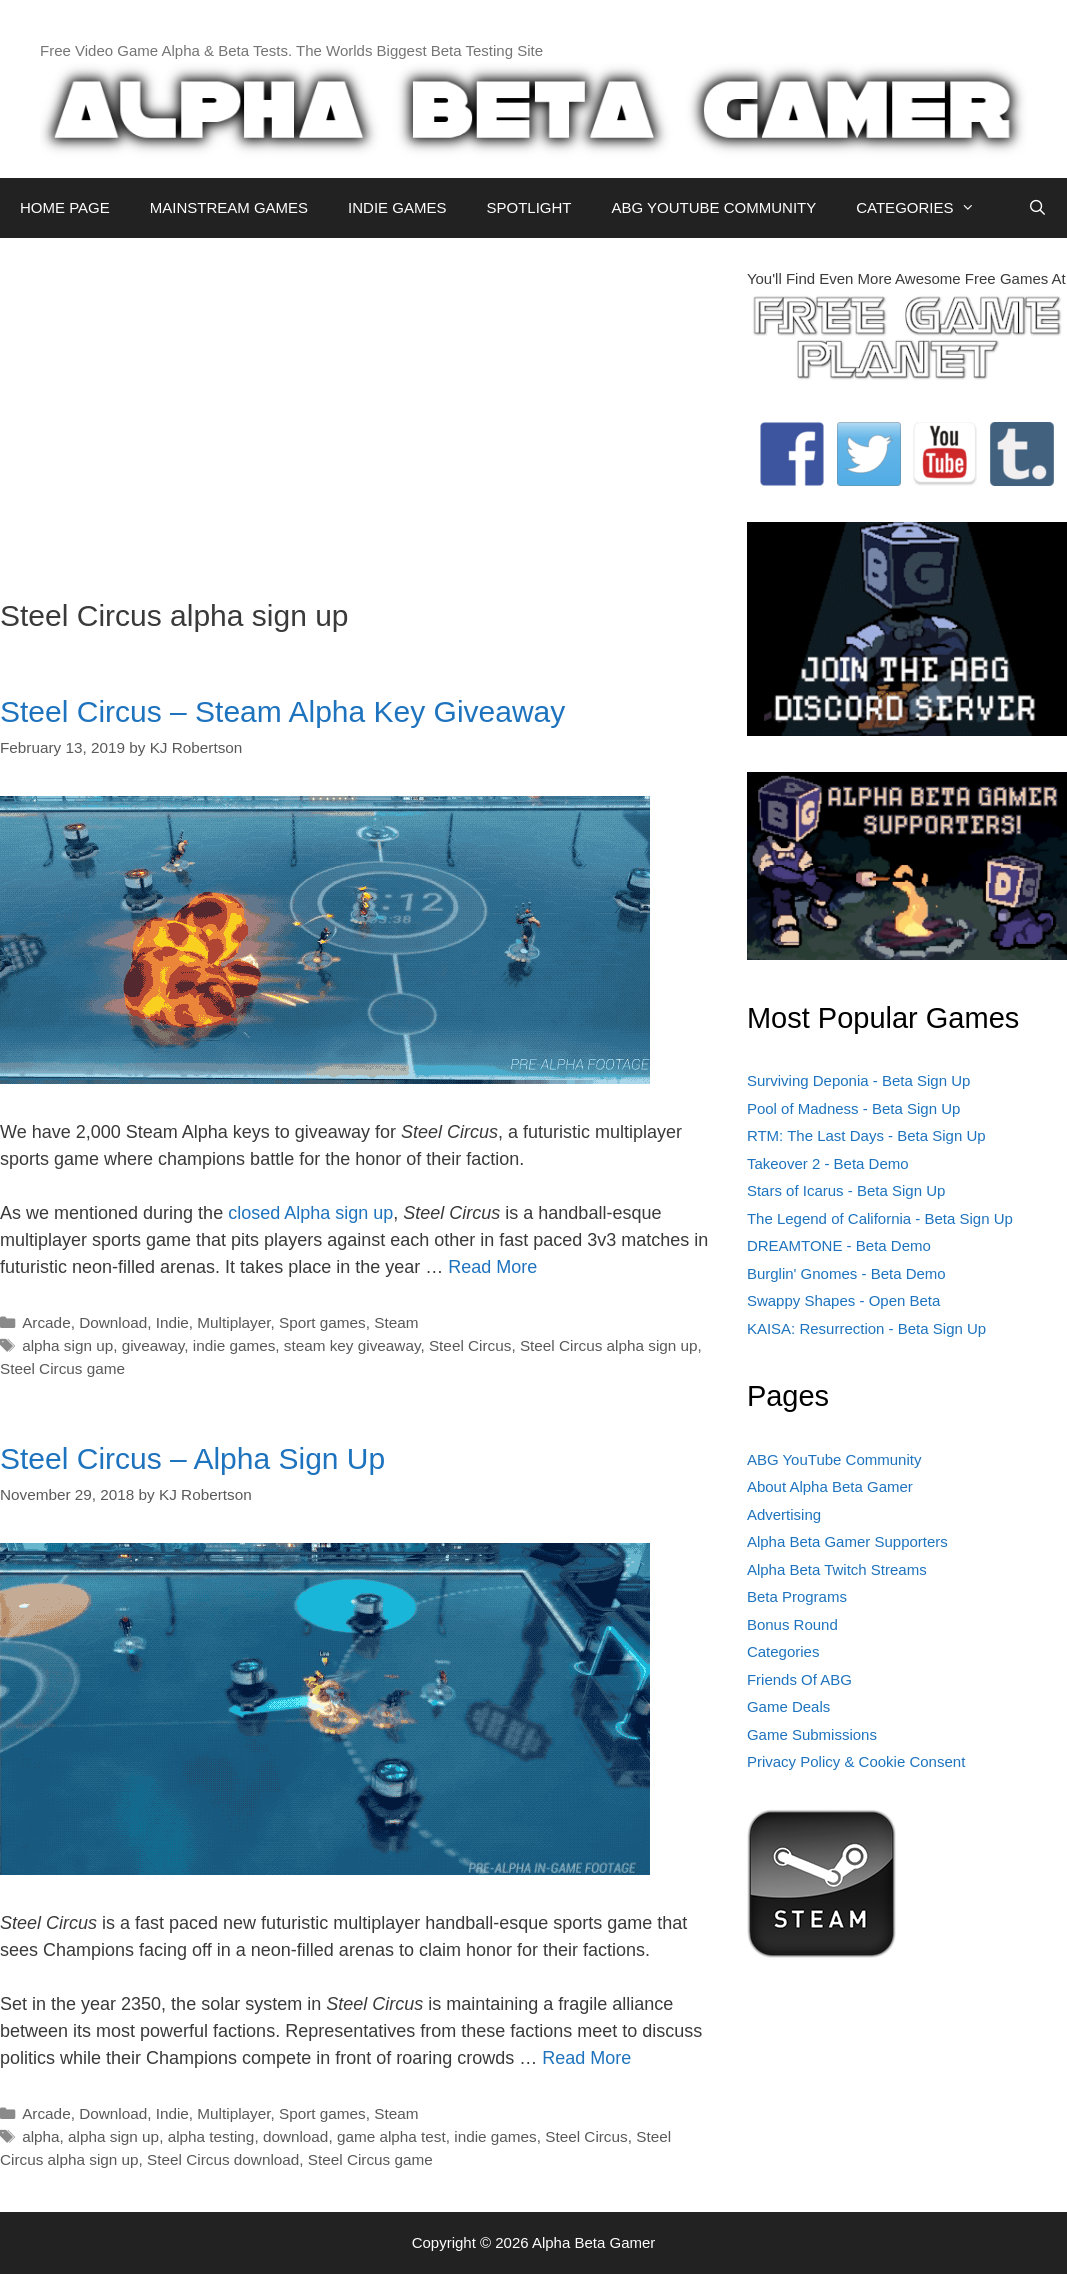  Describe the element at coordinates (834, 1459) in the screenshot. I see `ABG YouTube Community` at that location.